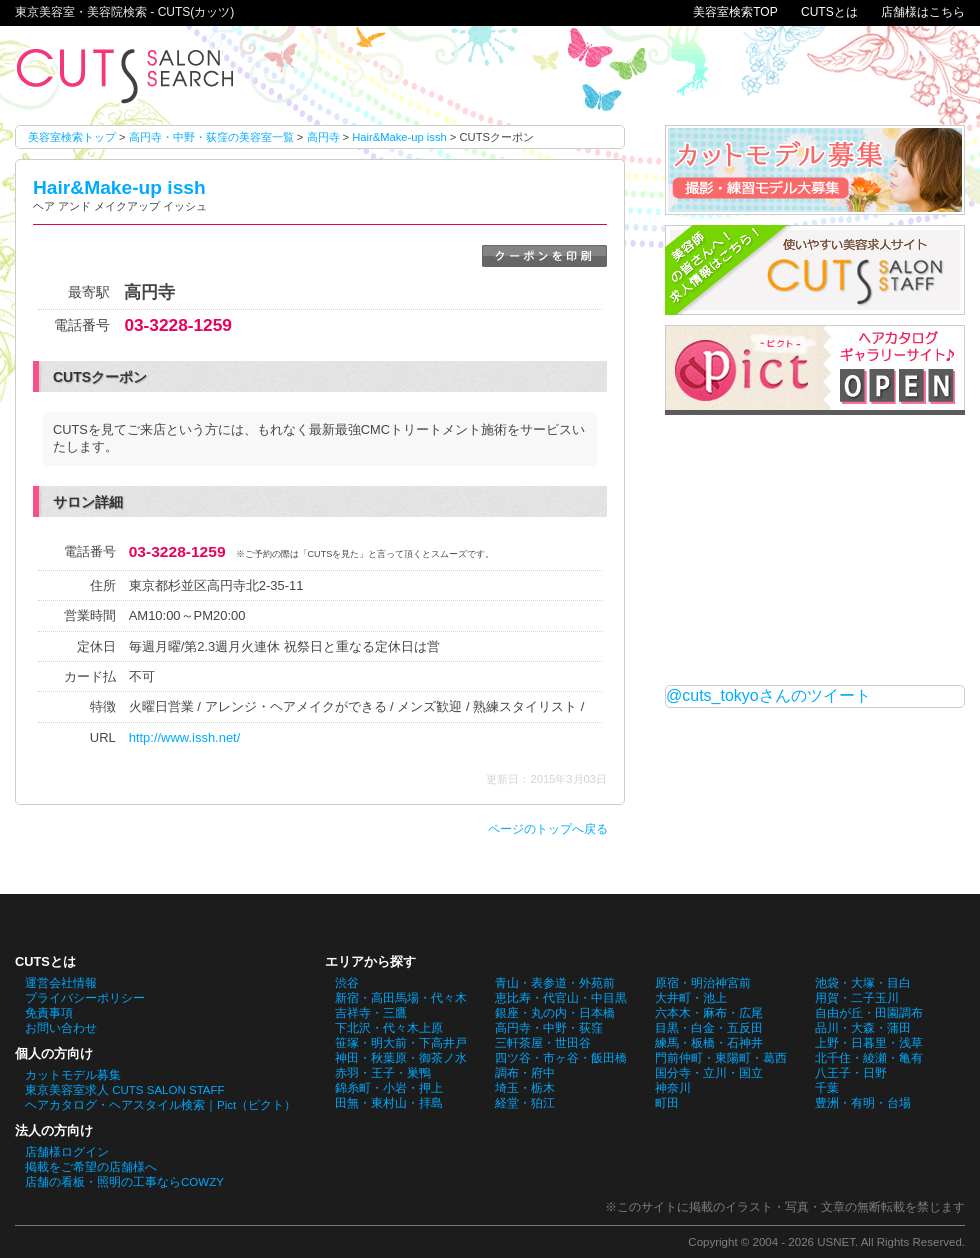  Describe the element at coordinates (709, 1073) in the screenshot. I see `国分寺・立川・国立` at that location.